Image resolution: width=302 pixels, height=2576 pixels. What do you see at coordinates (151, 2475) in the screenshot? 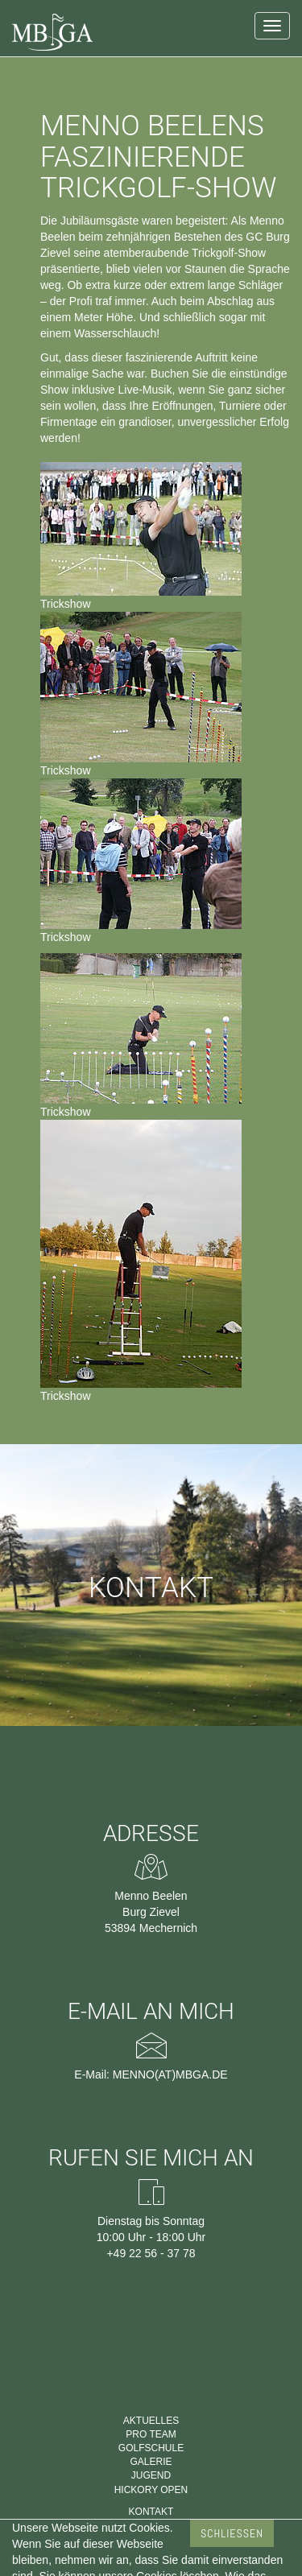
I see `Jugend` at bounding box center [151, 2475].